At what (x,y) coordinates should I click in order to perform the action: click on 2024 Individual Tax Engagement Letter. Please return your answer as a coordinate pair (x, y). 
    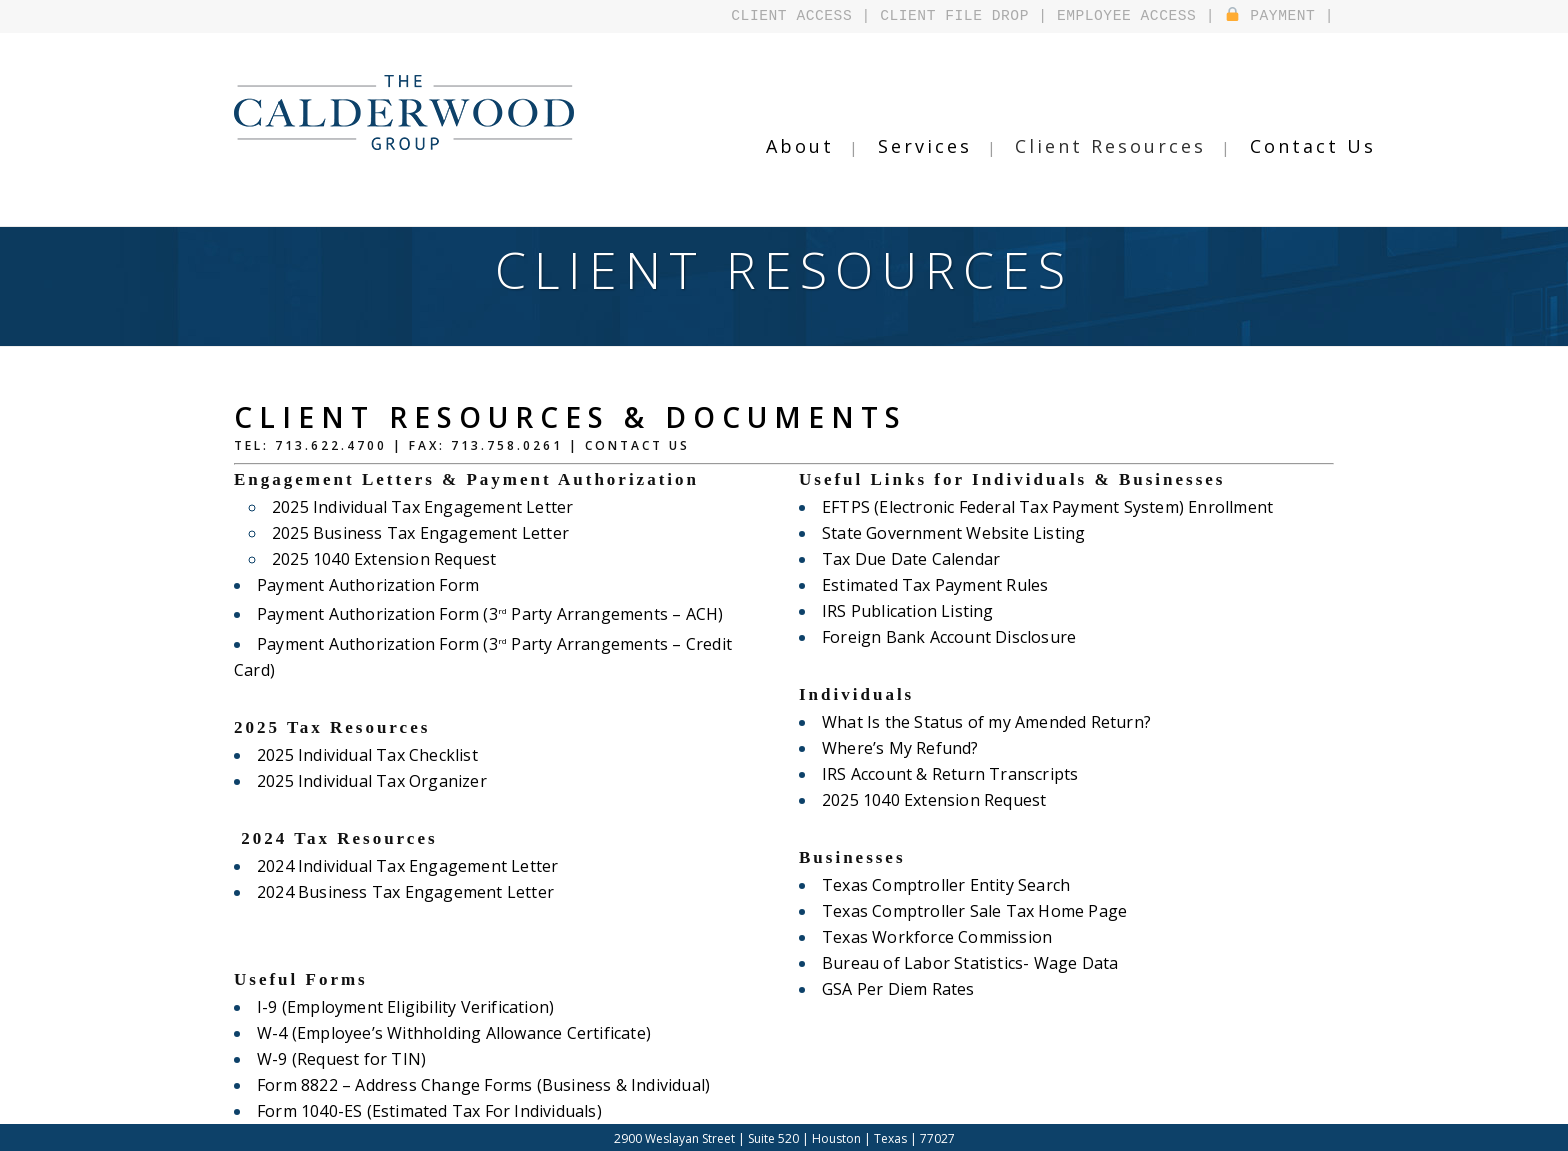
    Looking at the image, I should click on (404, 840).